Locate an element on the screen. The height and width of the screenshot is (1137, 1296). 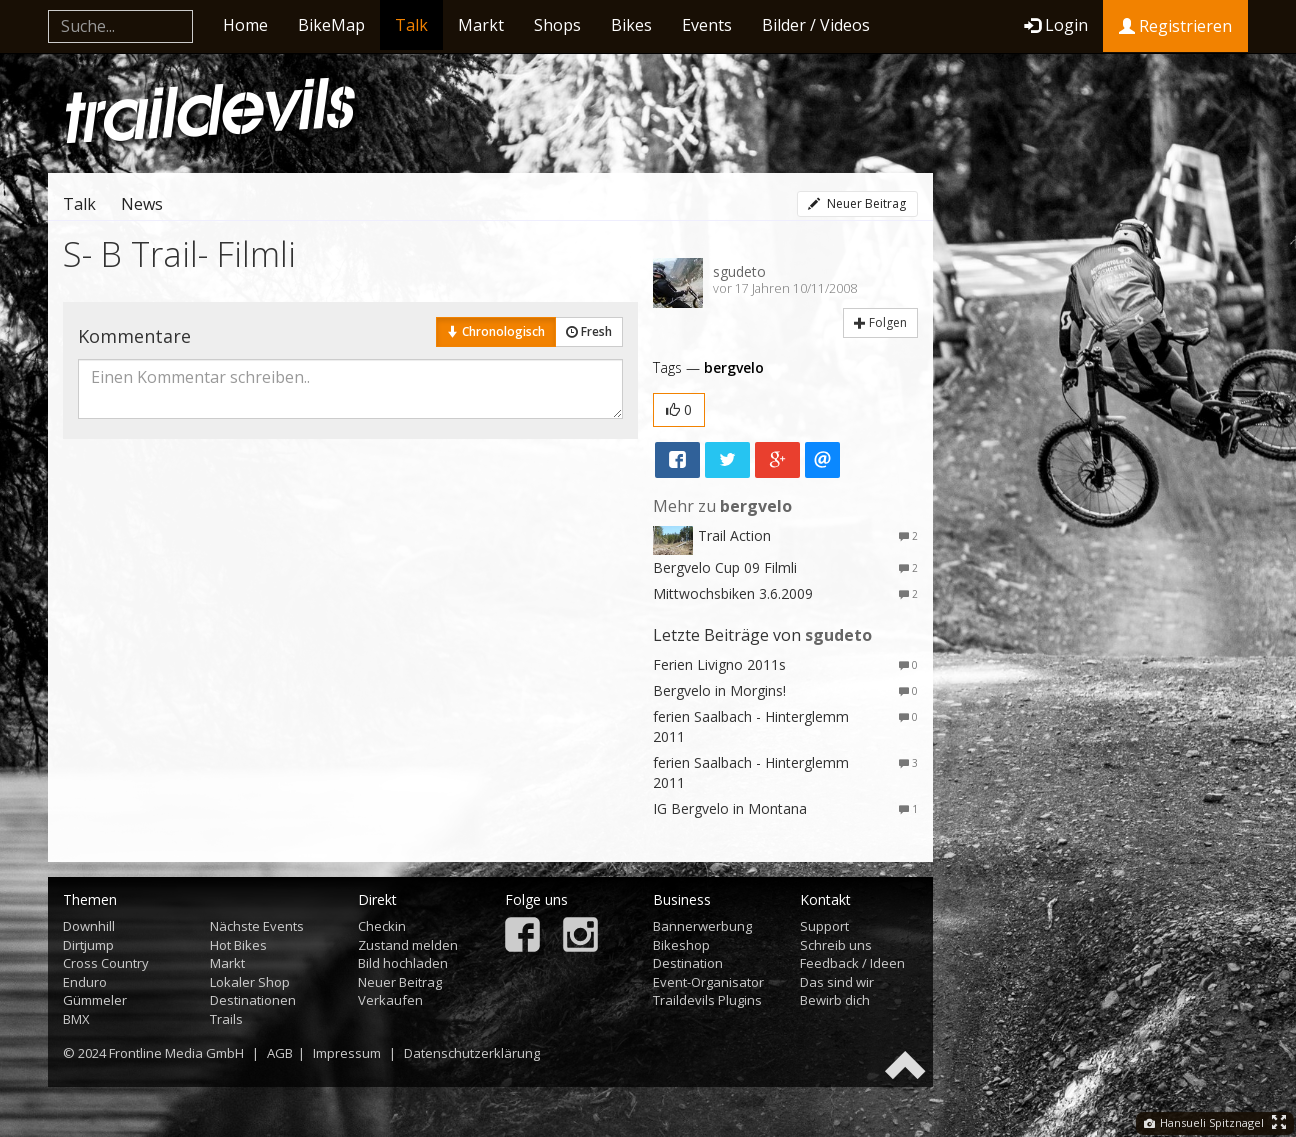
Destination is located at coordinates (688, 963).